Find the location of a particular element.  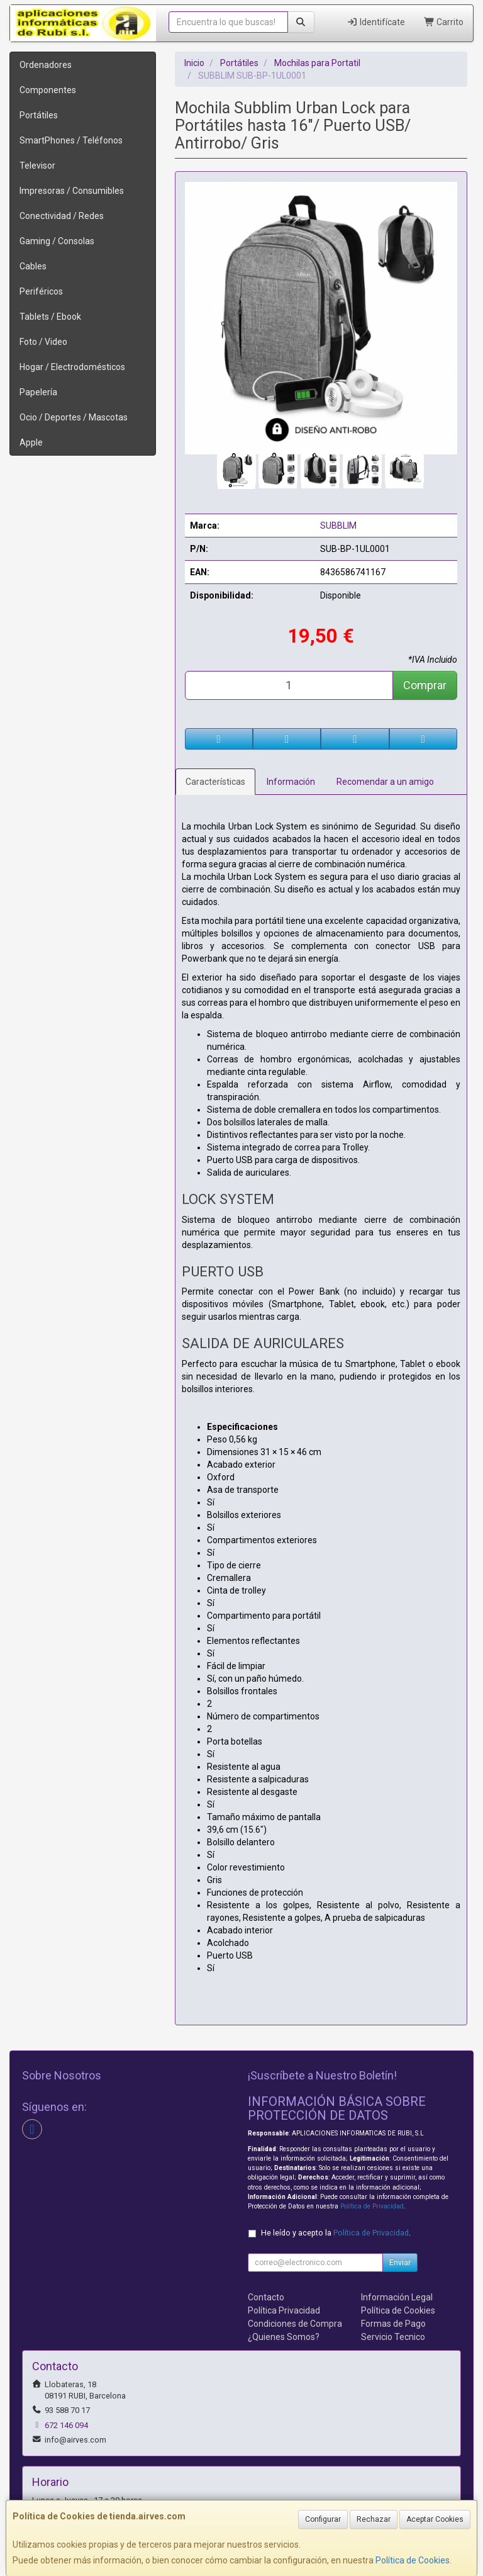

Hogar / Electrodomésticos is located at coordinates (72, 367).